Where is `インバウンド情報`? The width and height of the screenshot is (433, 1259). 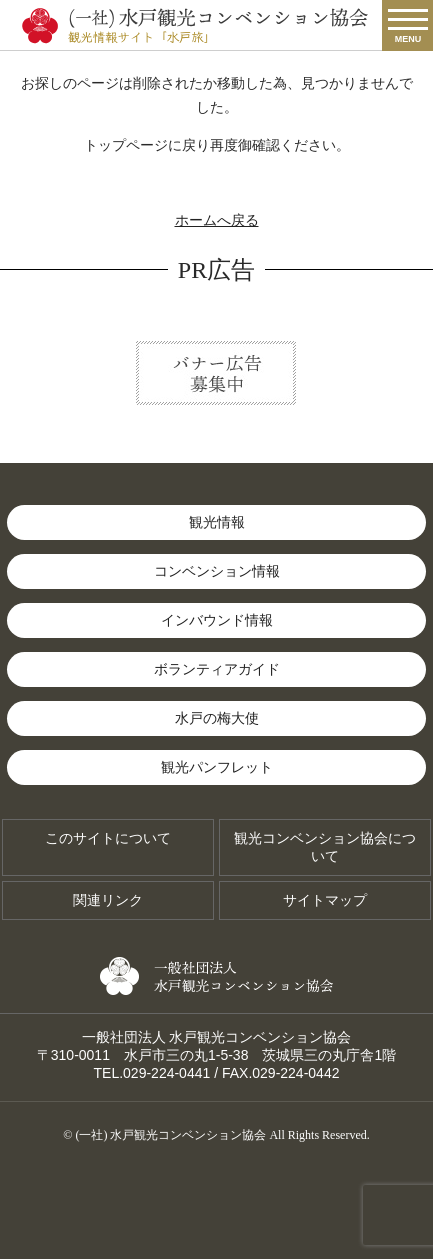
インバウンド情報 is located at coordinates (217, 620).